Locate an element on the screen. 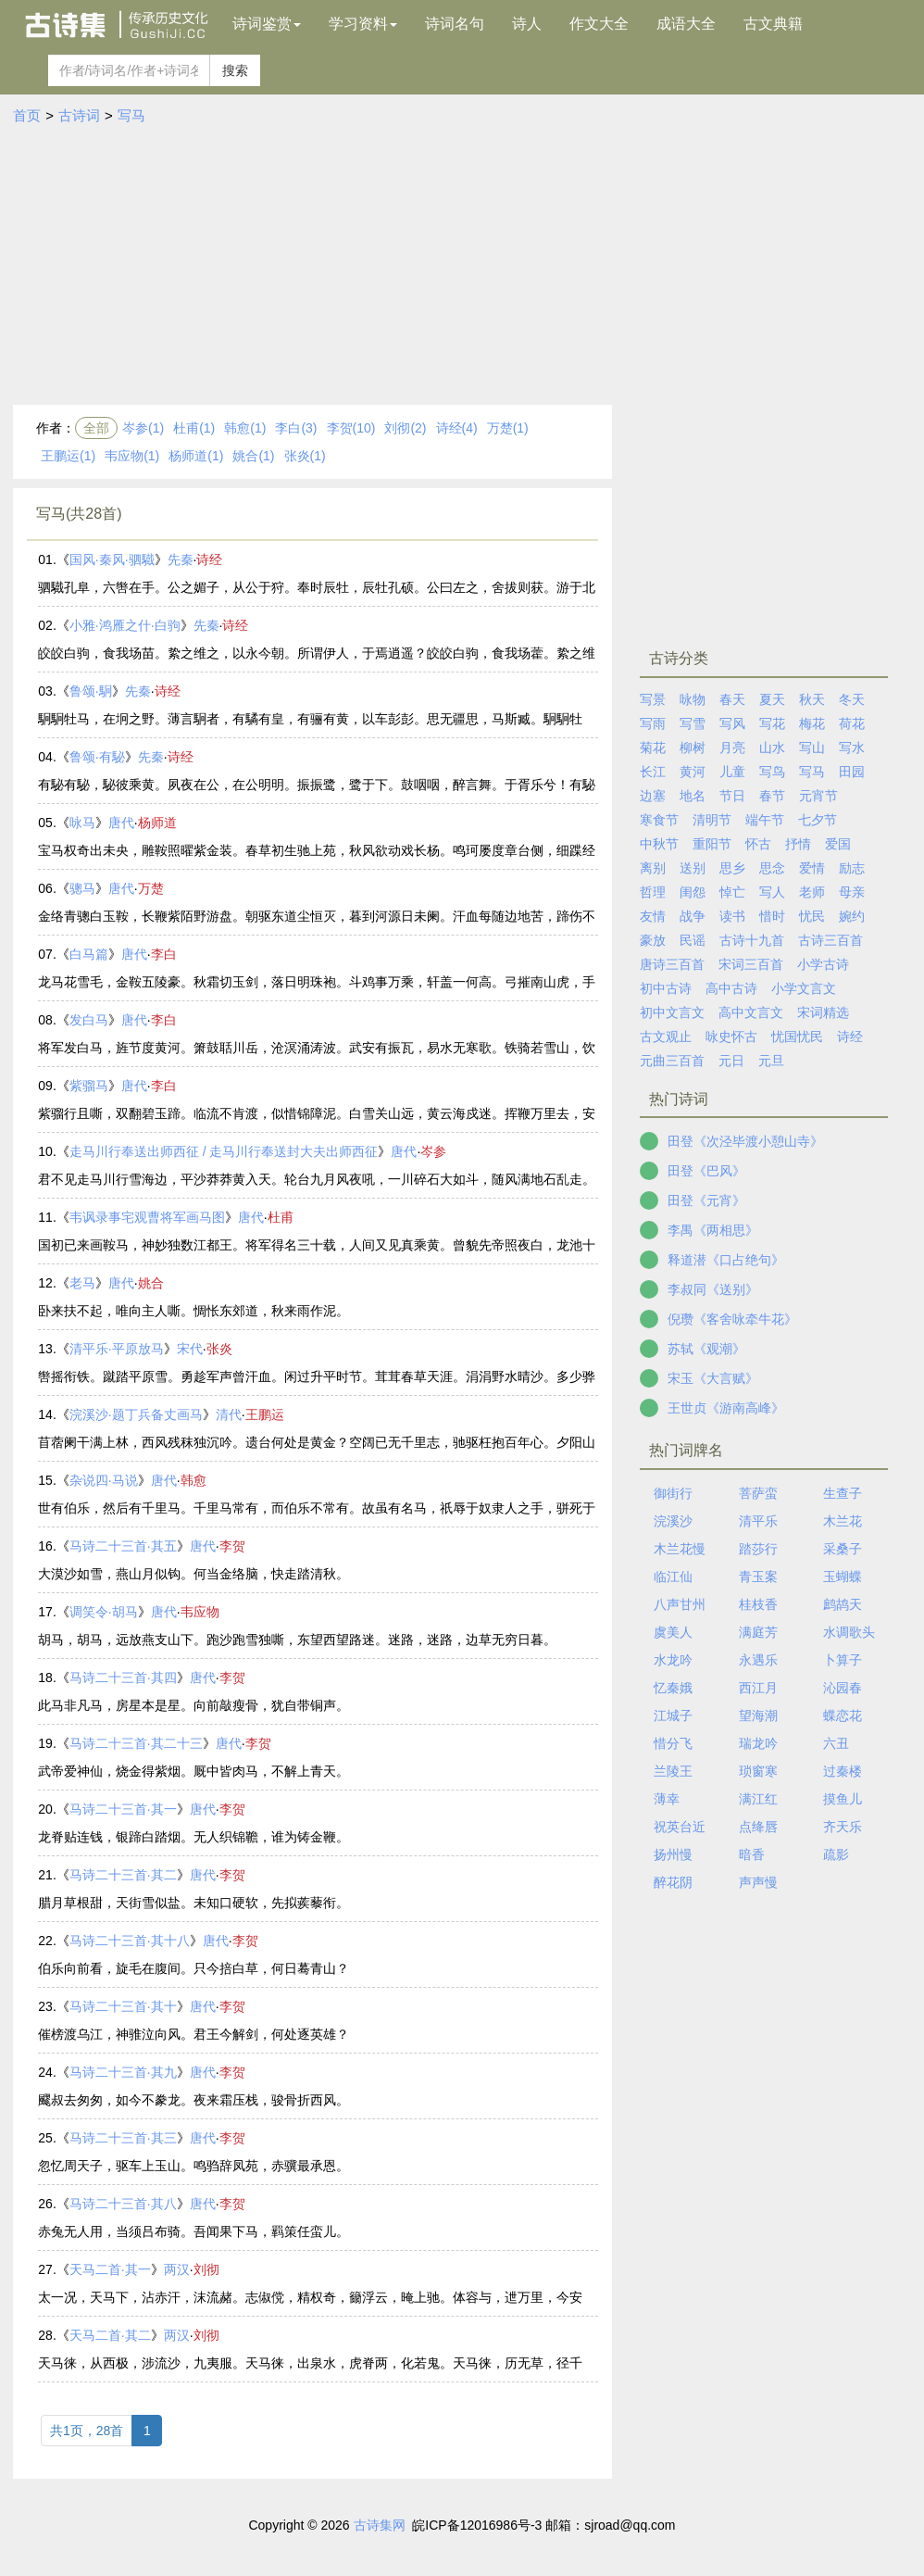 The image size is (924, 2576). 瑞龙吟 is located at coordinates (758, 1743).